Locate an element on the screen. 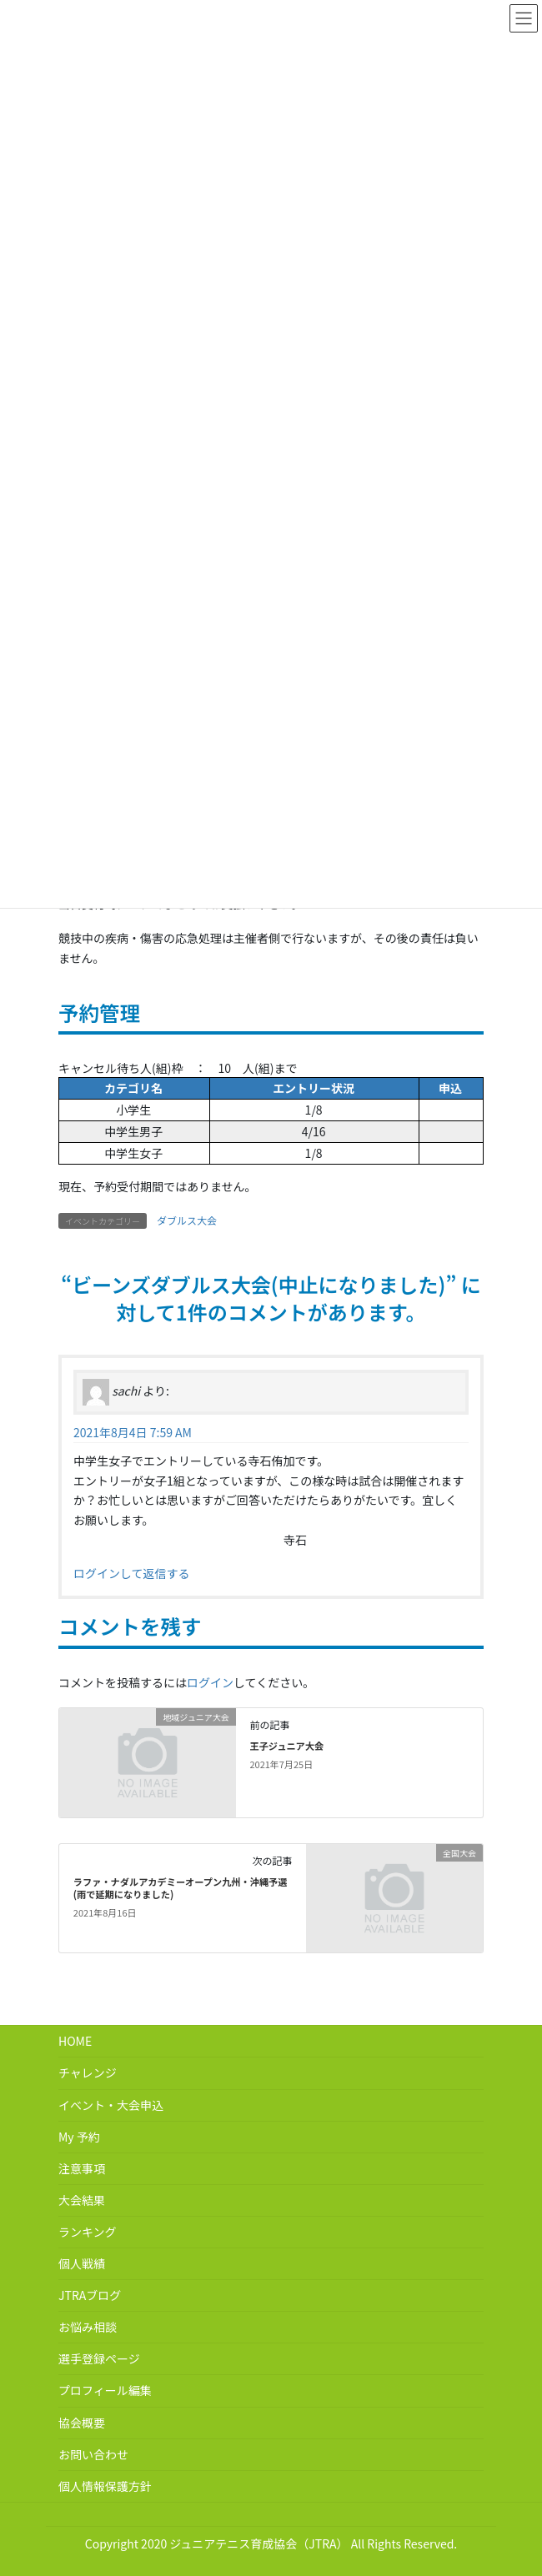 The width and height of the screenshot is (542, 2576). ログイン is located at coordinates (210, 1682).